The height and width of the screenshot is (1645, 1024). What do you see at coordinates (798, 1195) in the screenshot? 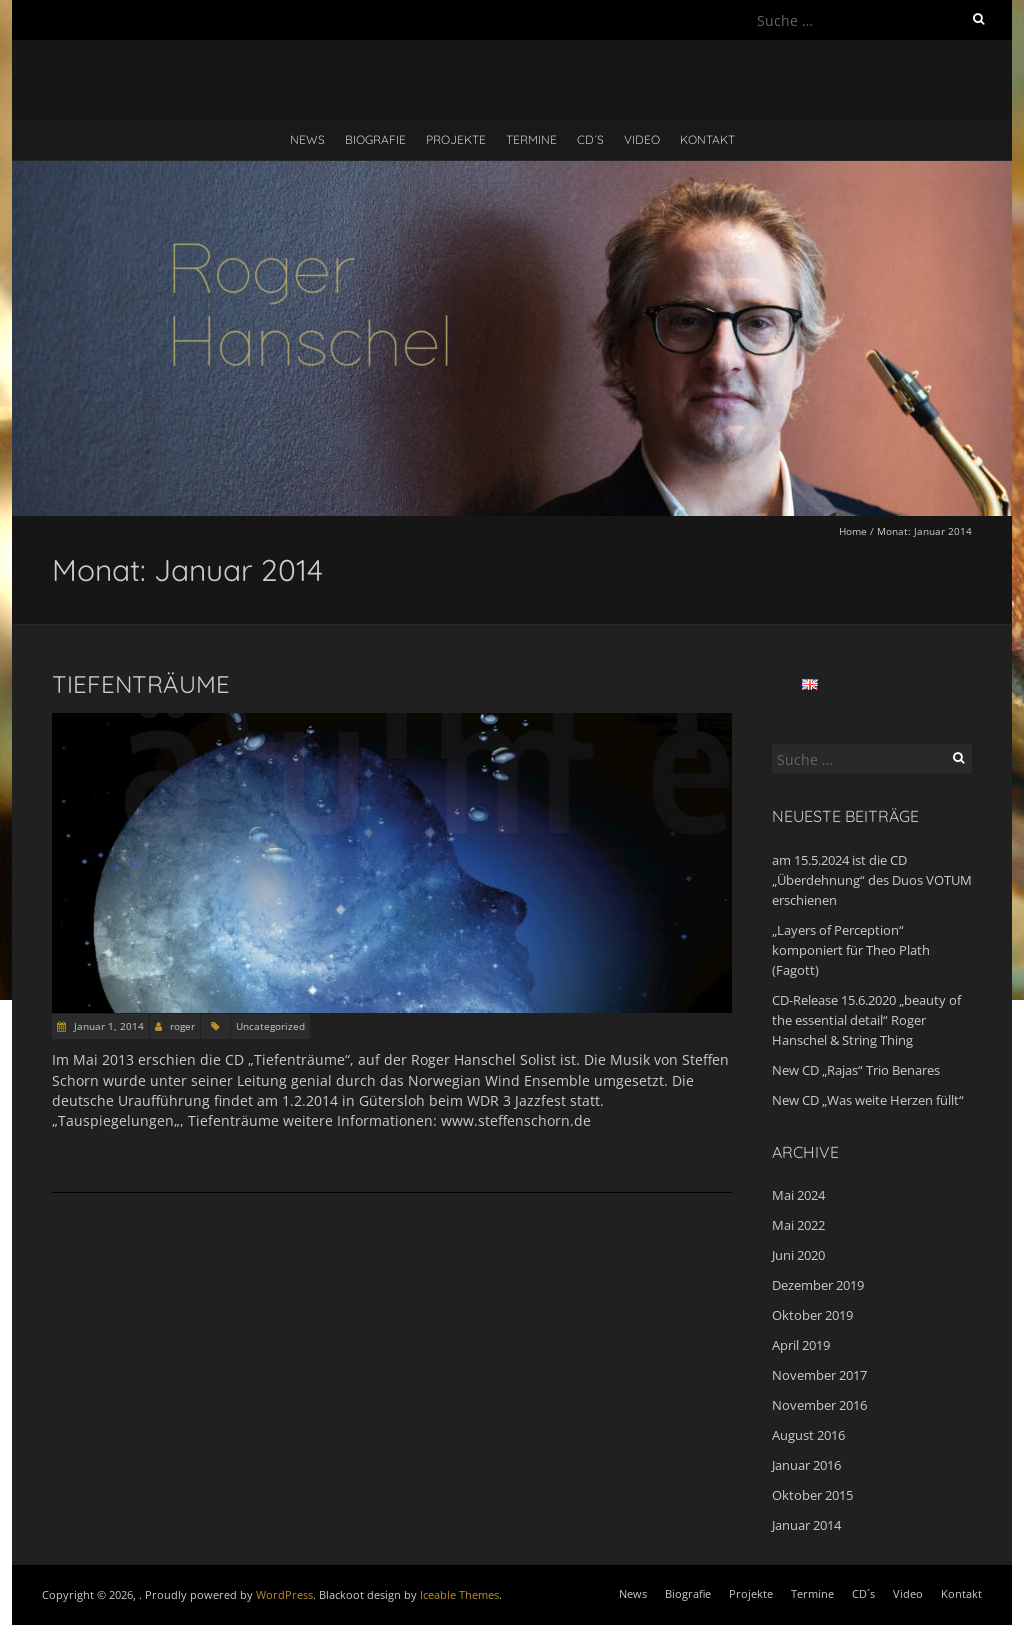
I see `Mai 2024` at bounding box center [798, 1195].